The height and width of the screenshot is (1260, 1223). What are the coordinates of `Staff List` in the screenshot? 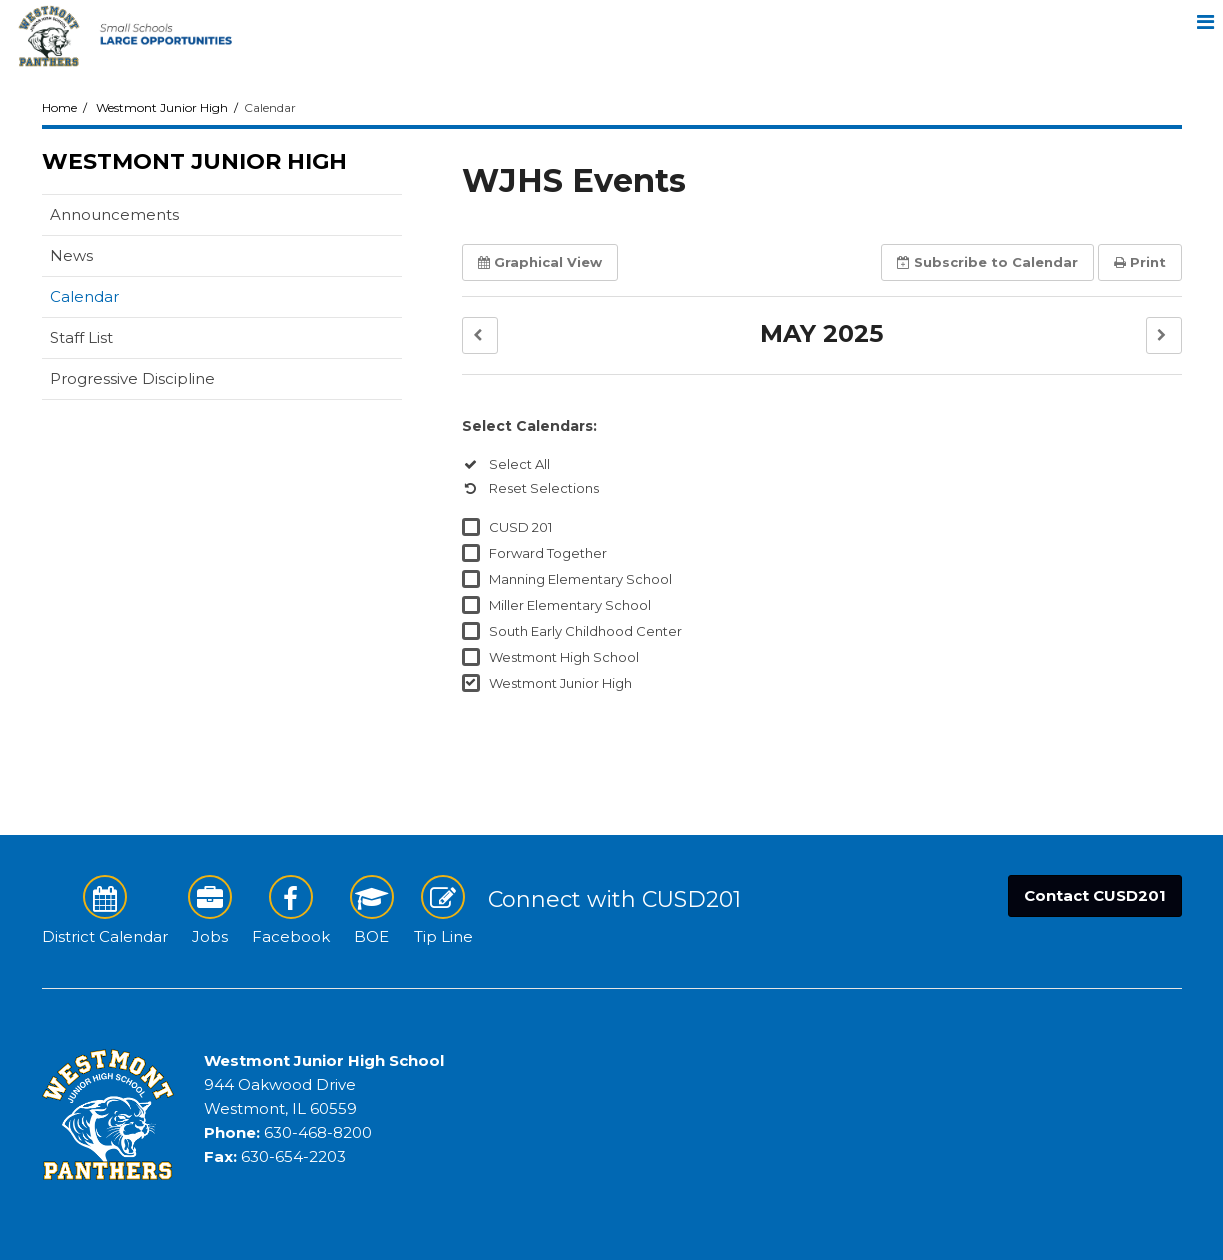 It's located at (81, 337).